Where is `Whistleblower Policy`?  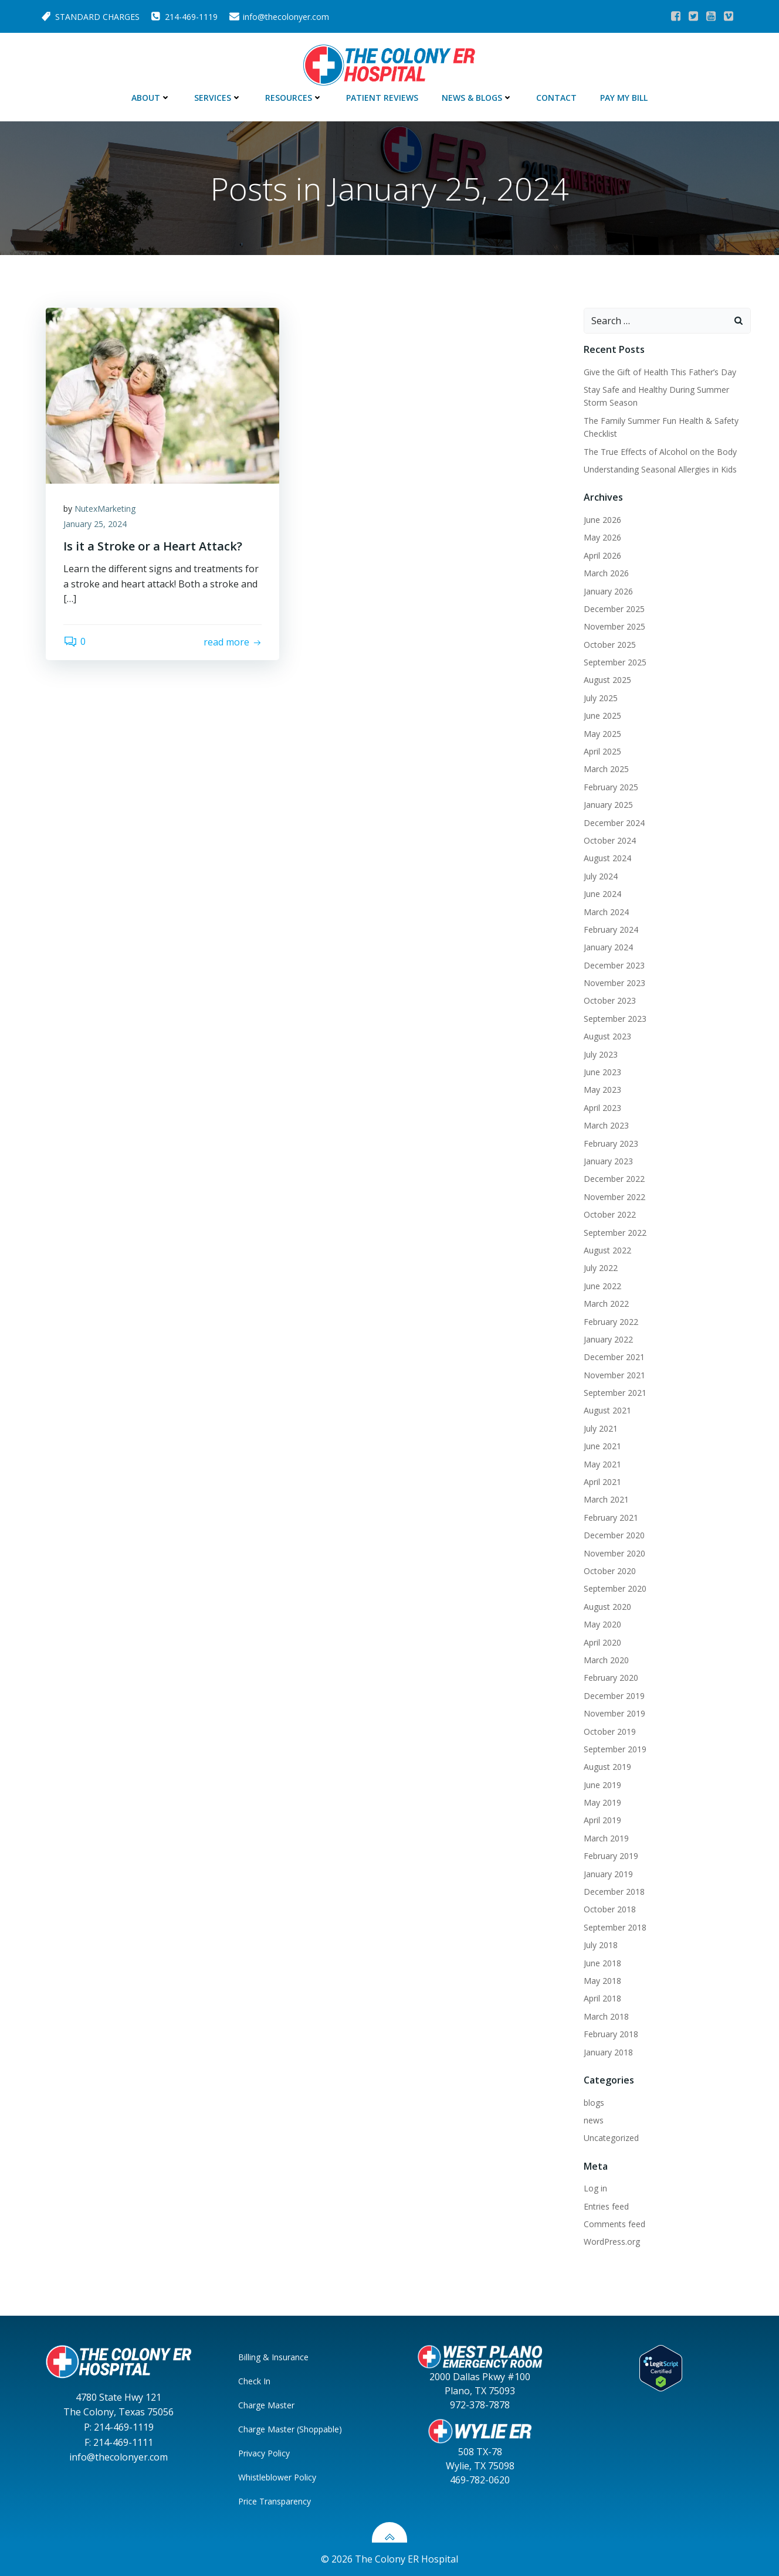
Whistleblower Policy is located at coordinates (277, 2477).